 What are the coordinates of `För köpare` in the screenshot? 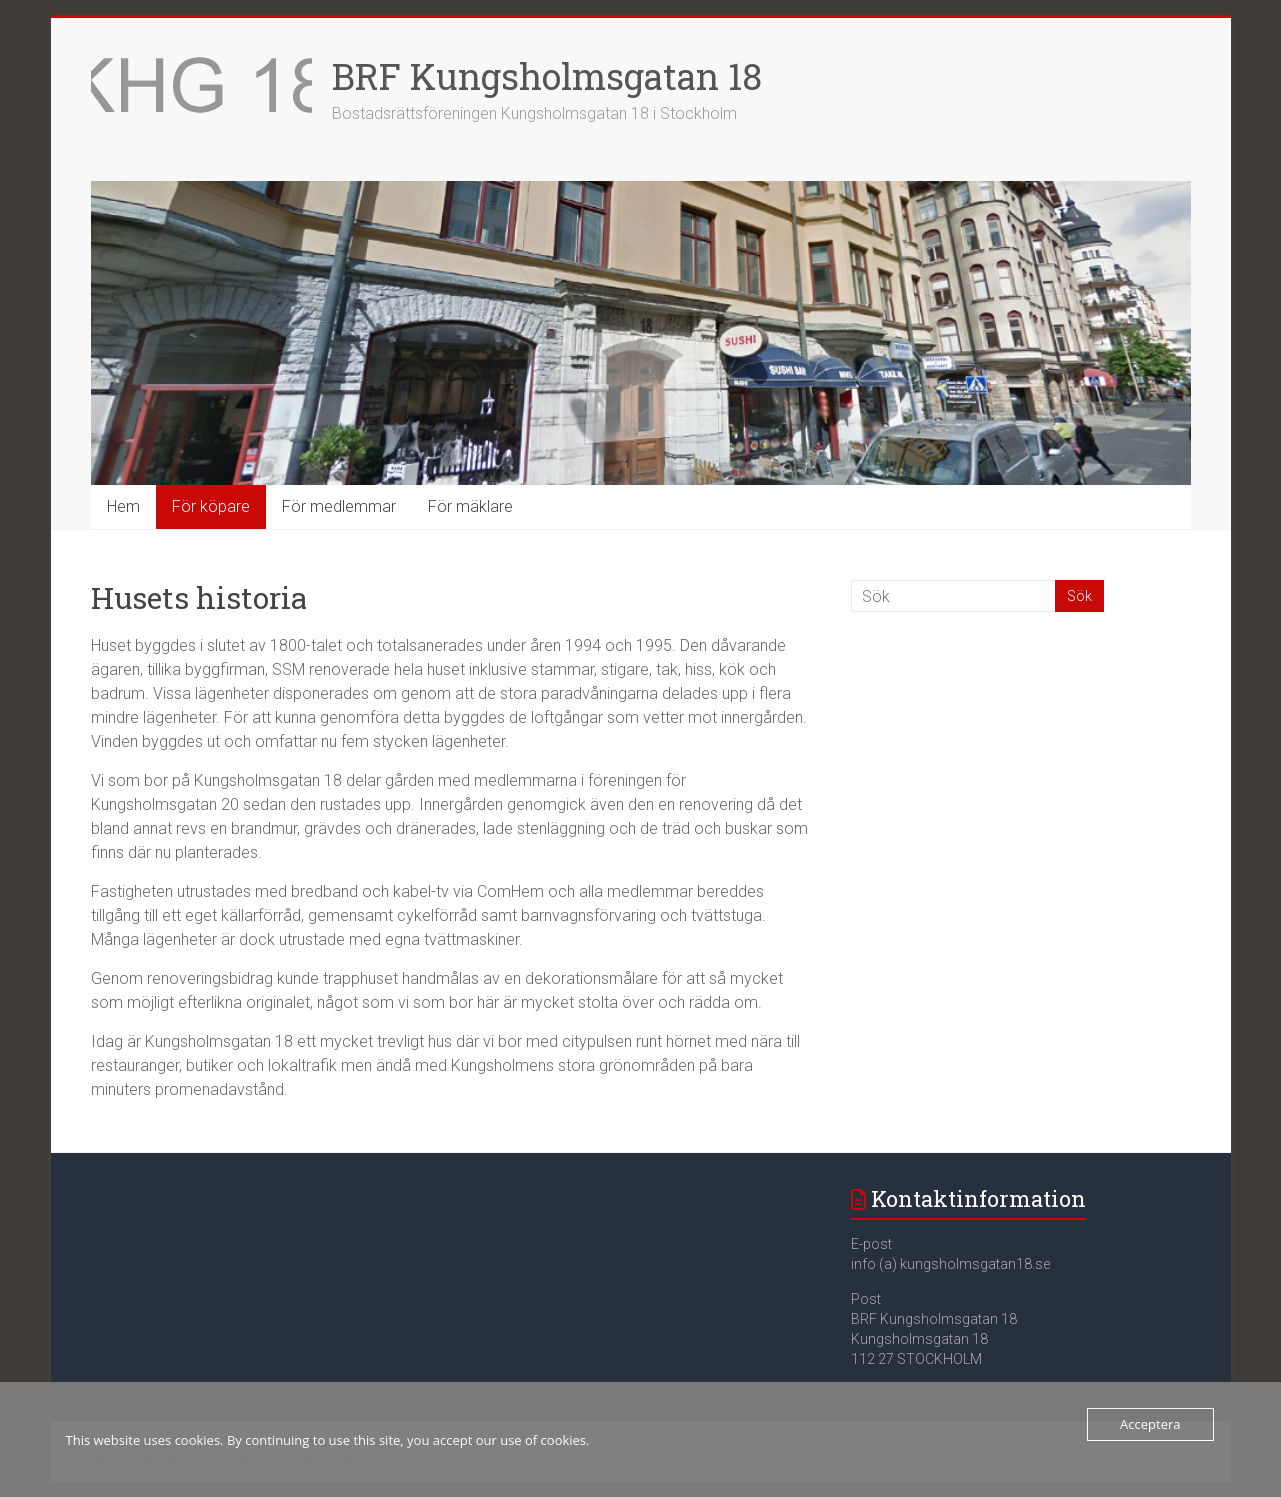 It's located at (211, 506).